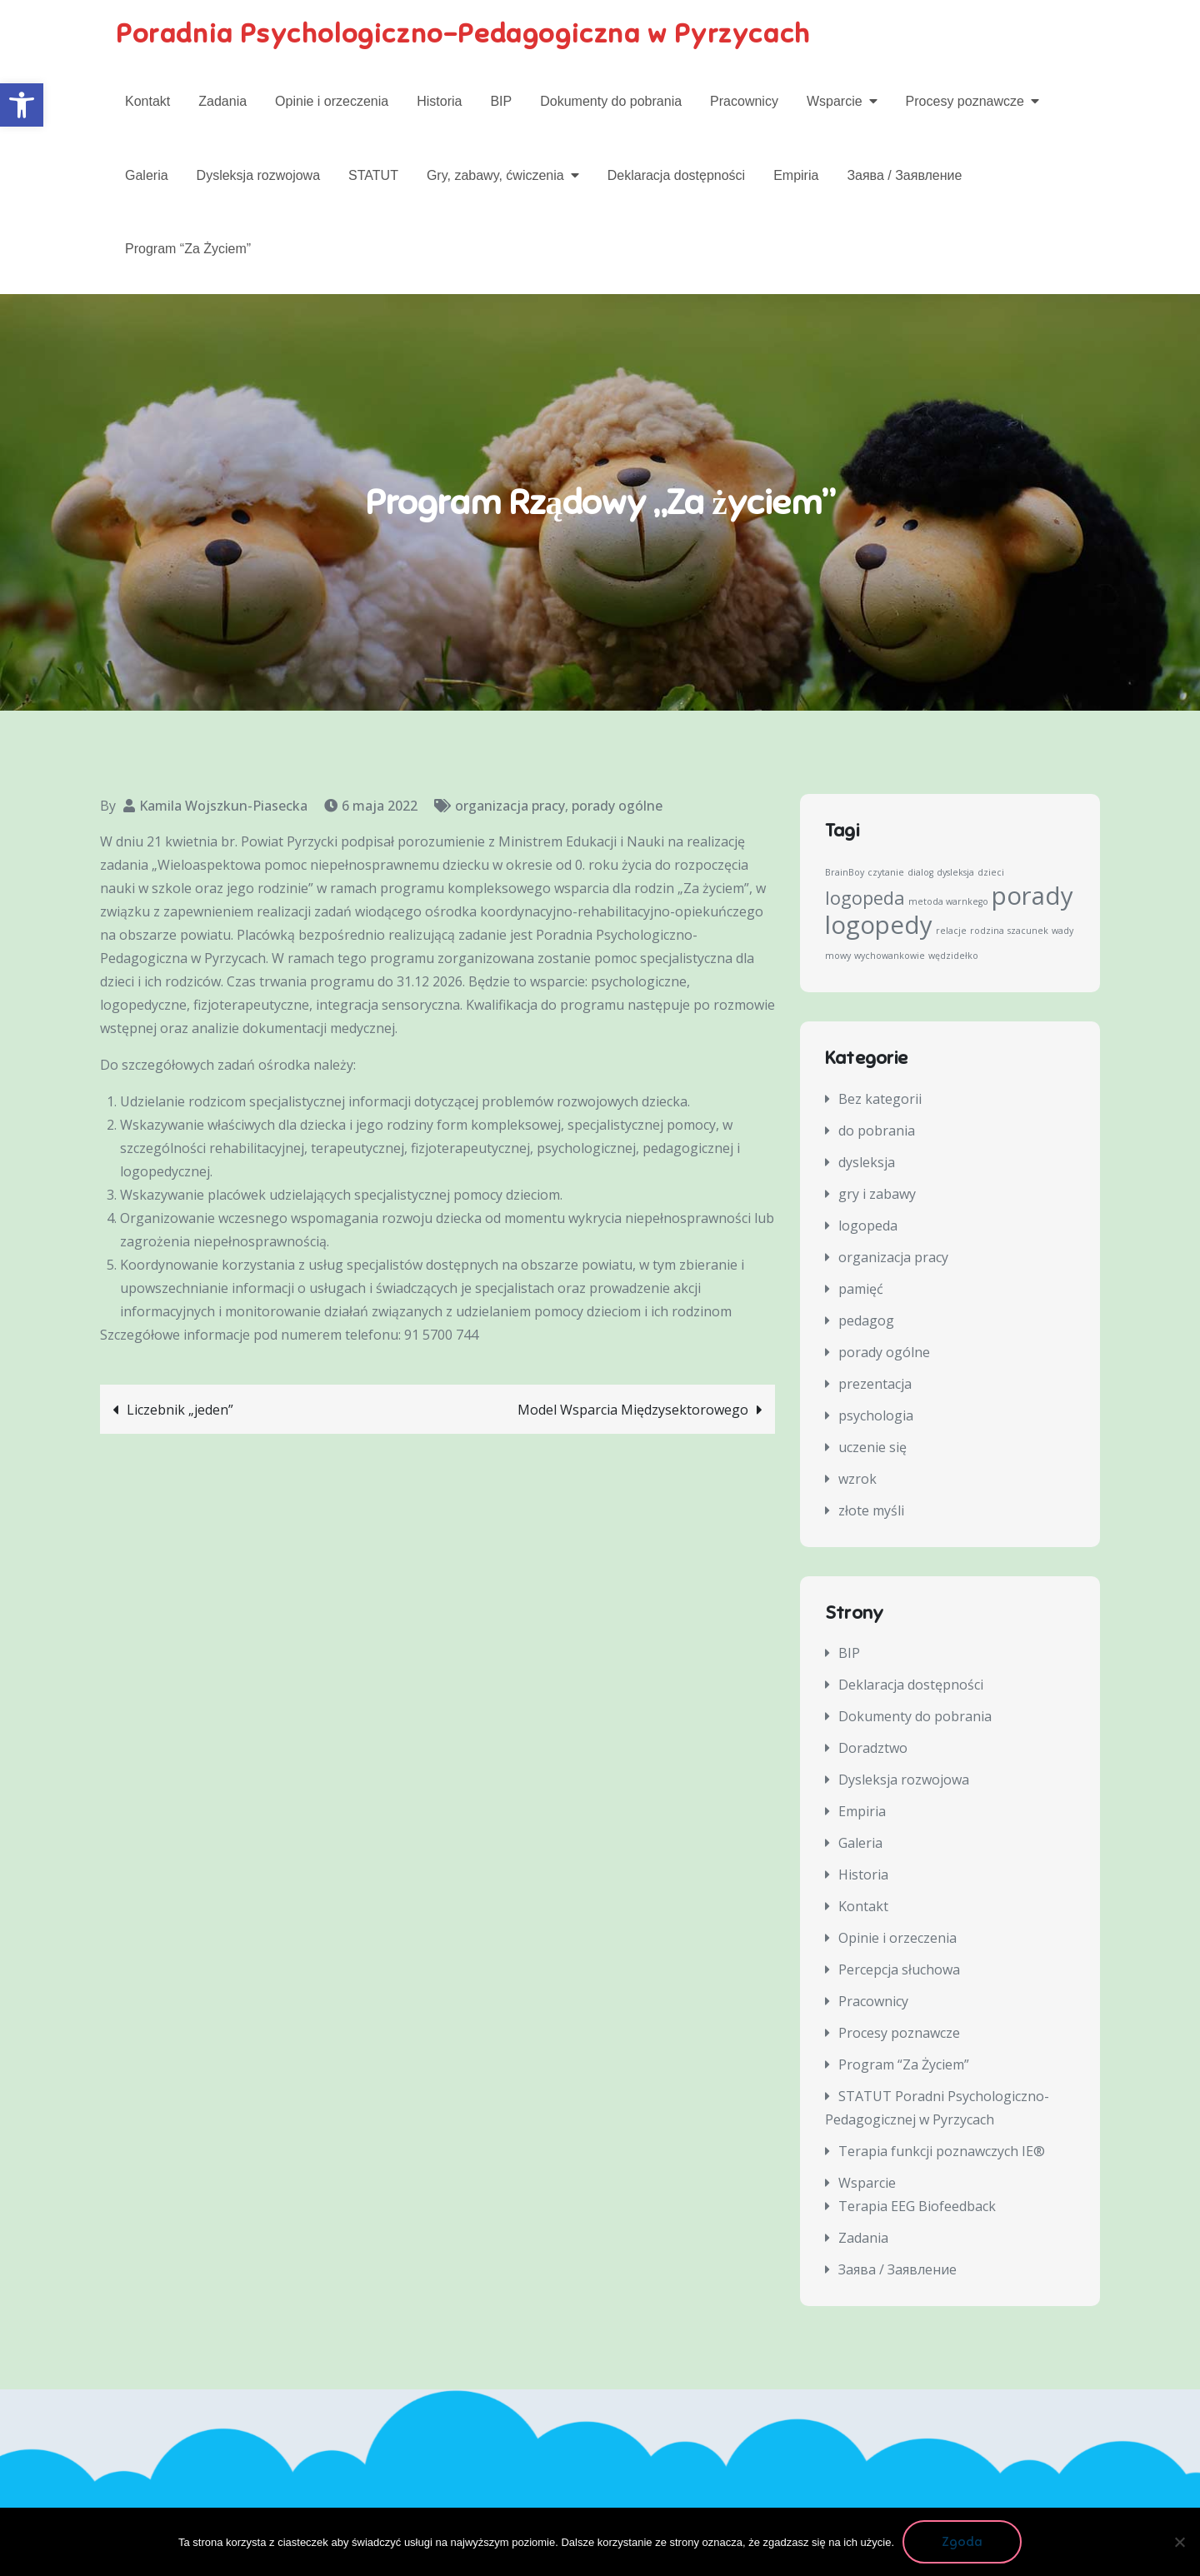  I want to click on Doradztwo, so click(873, 1748).